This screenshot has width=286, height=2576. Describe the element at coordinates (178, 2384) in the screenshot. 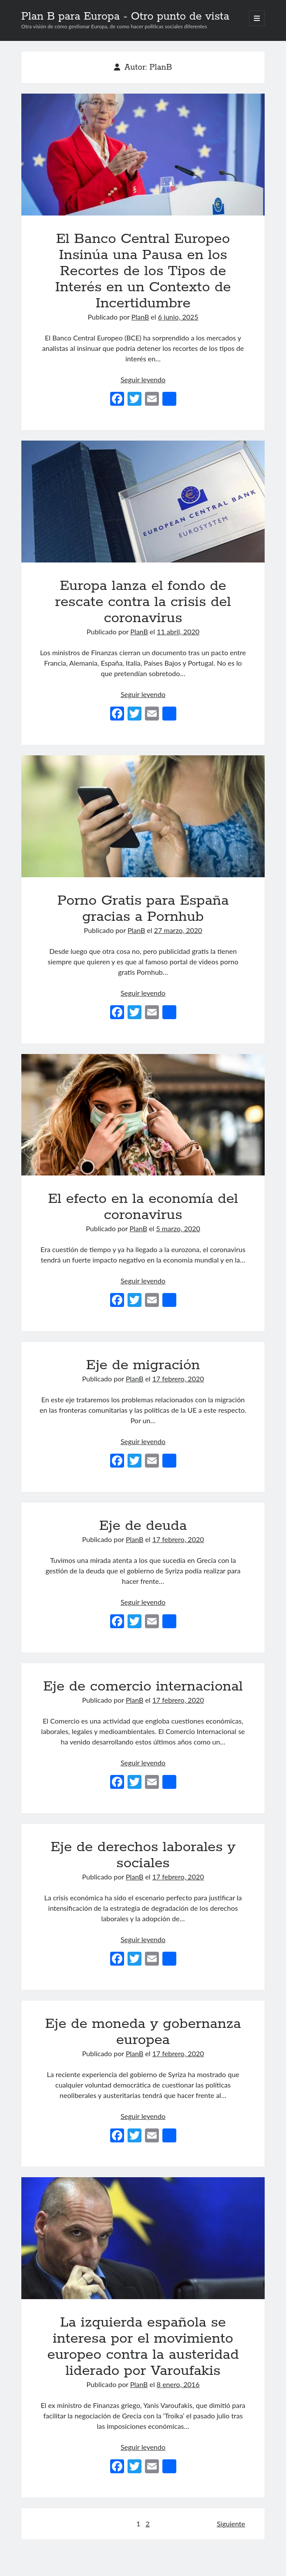

I see `8 enero, 2016` at that location.